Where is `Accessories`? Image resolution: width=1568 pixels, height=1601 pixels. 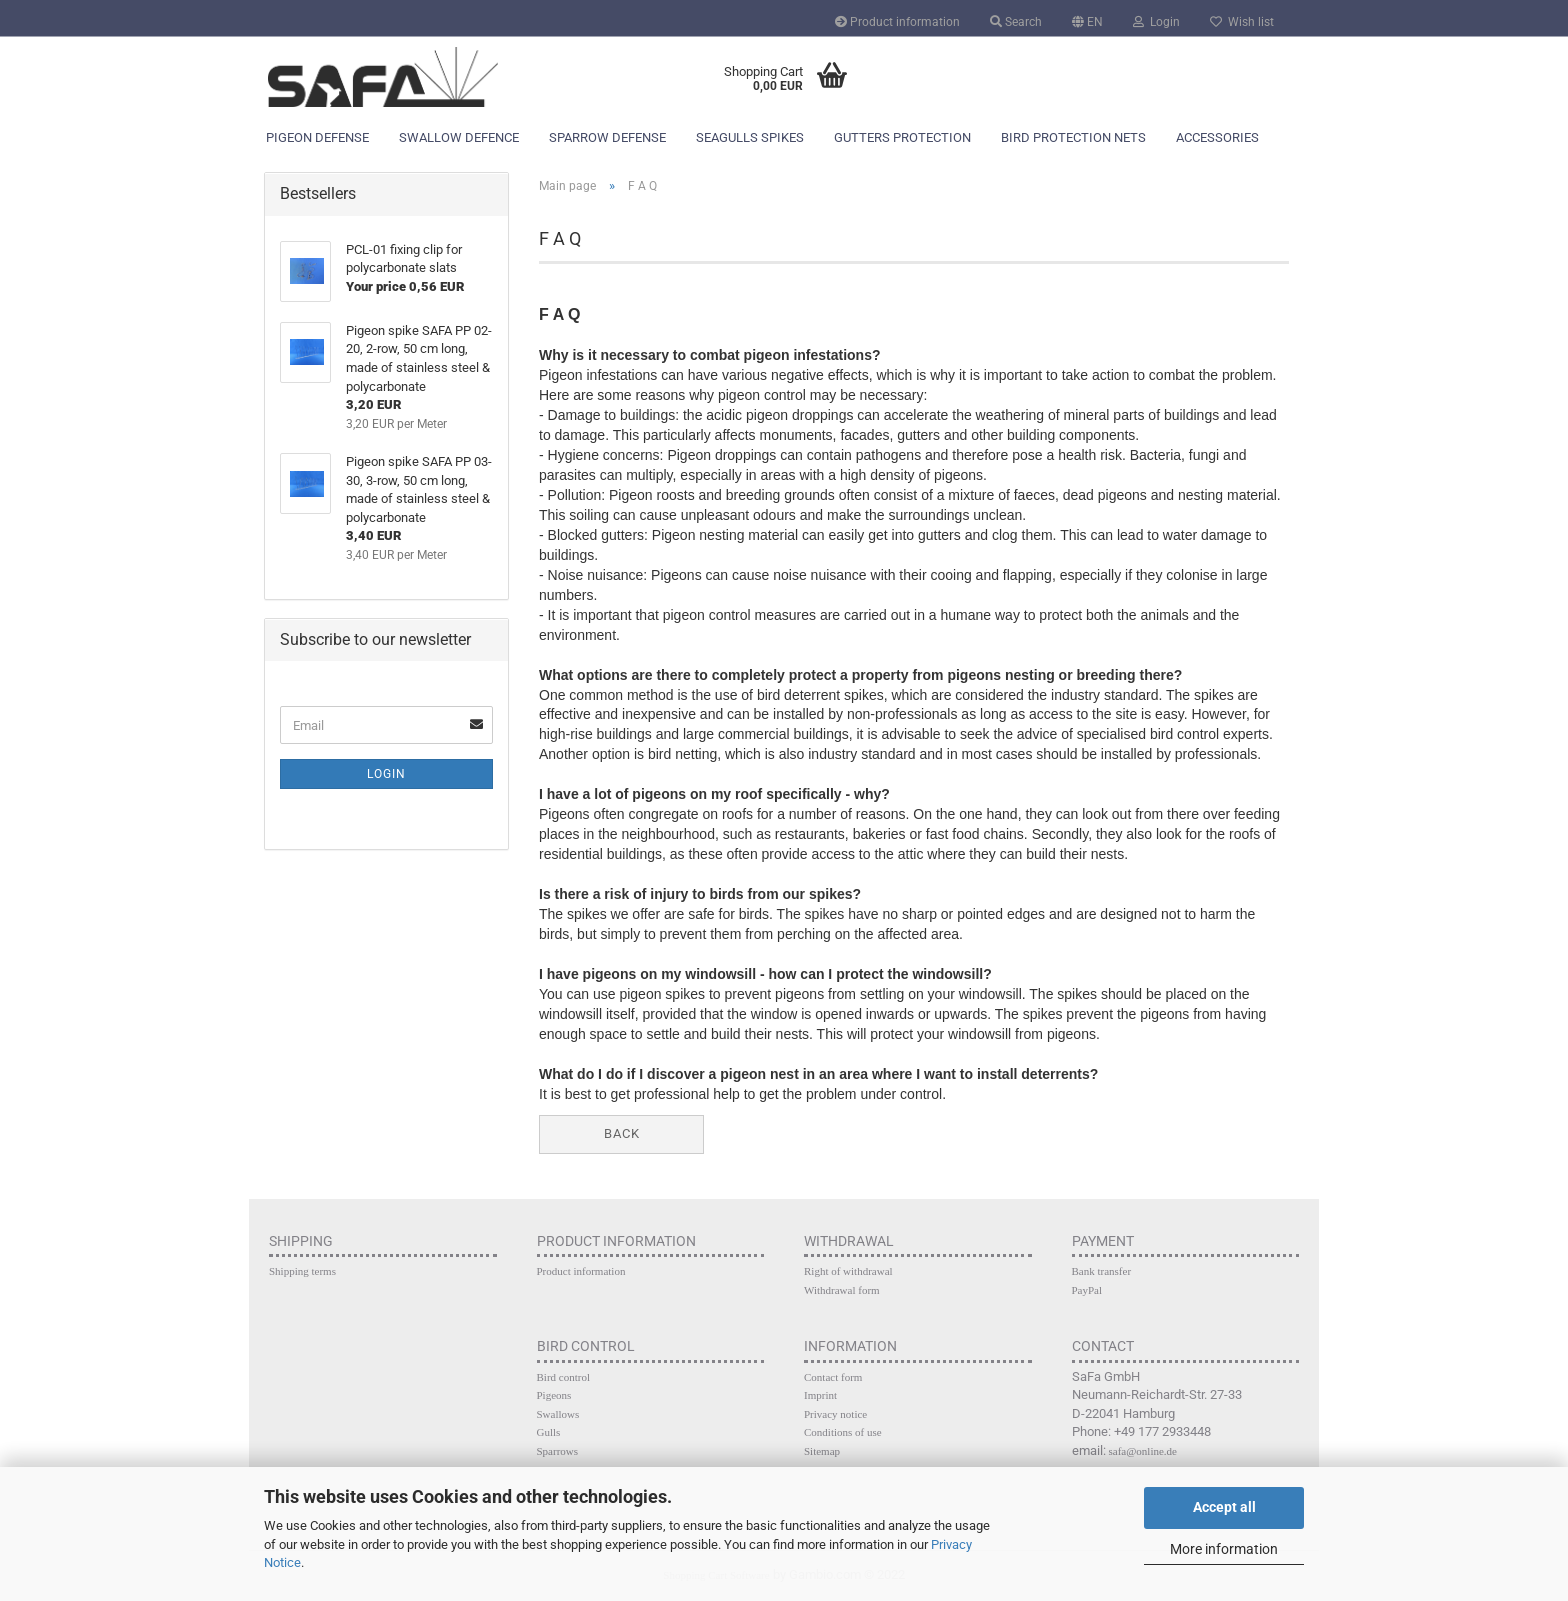
Accessories is located at coordinates (1217, 137).